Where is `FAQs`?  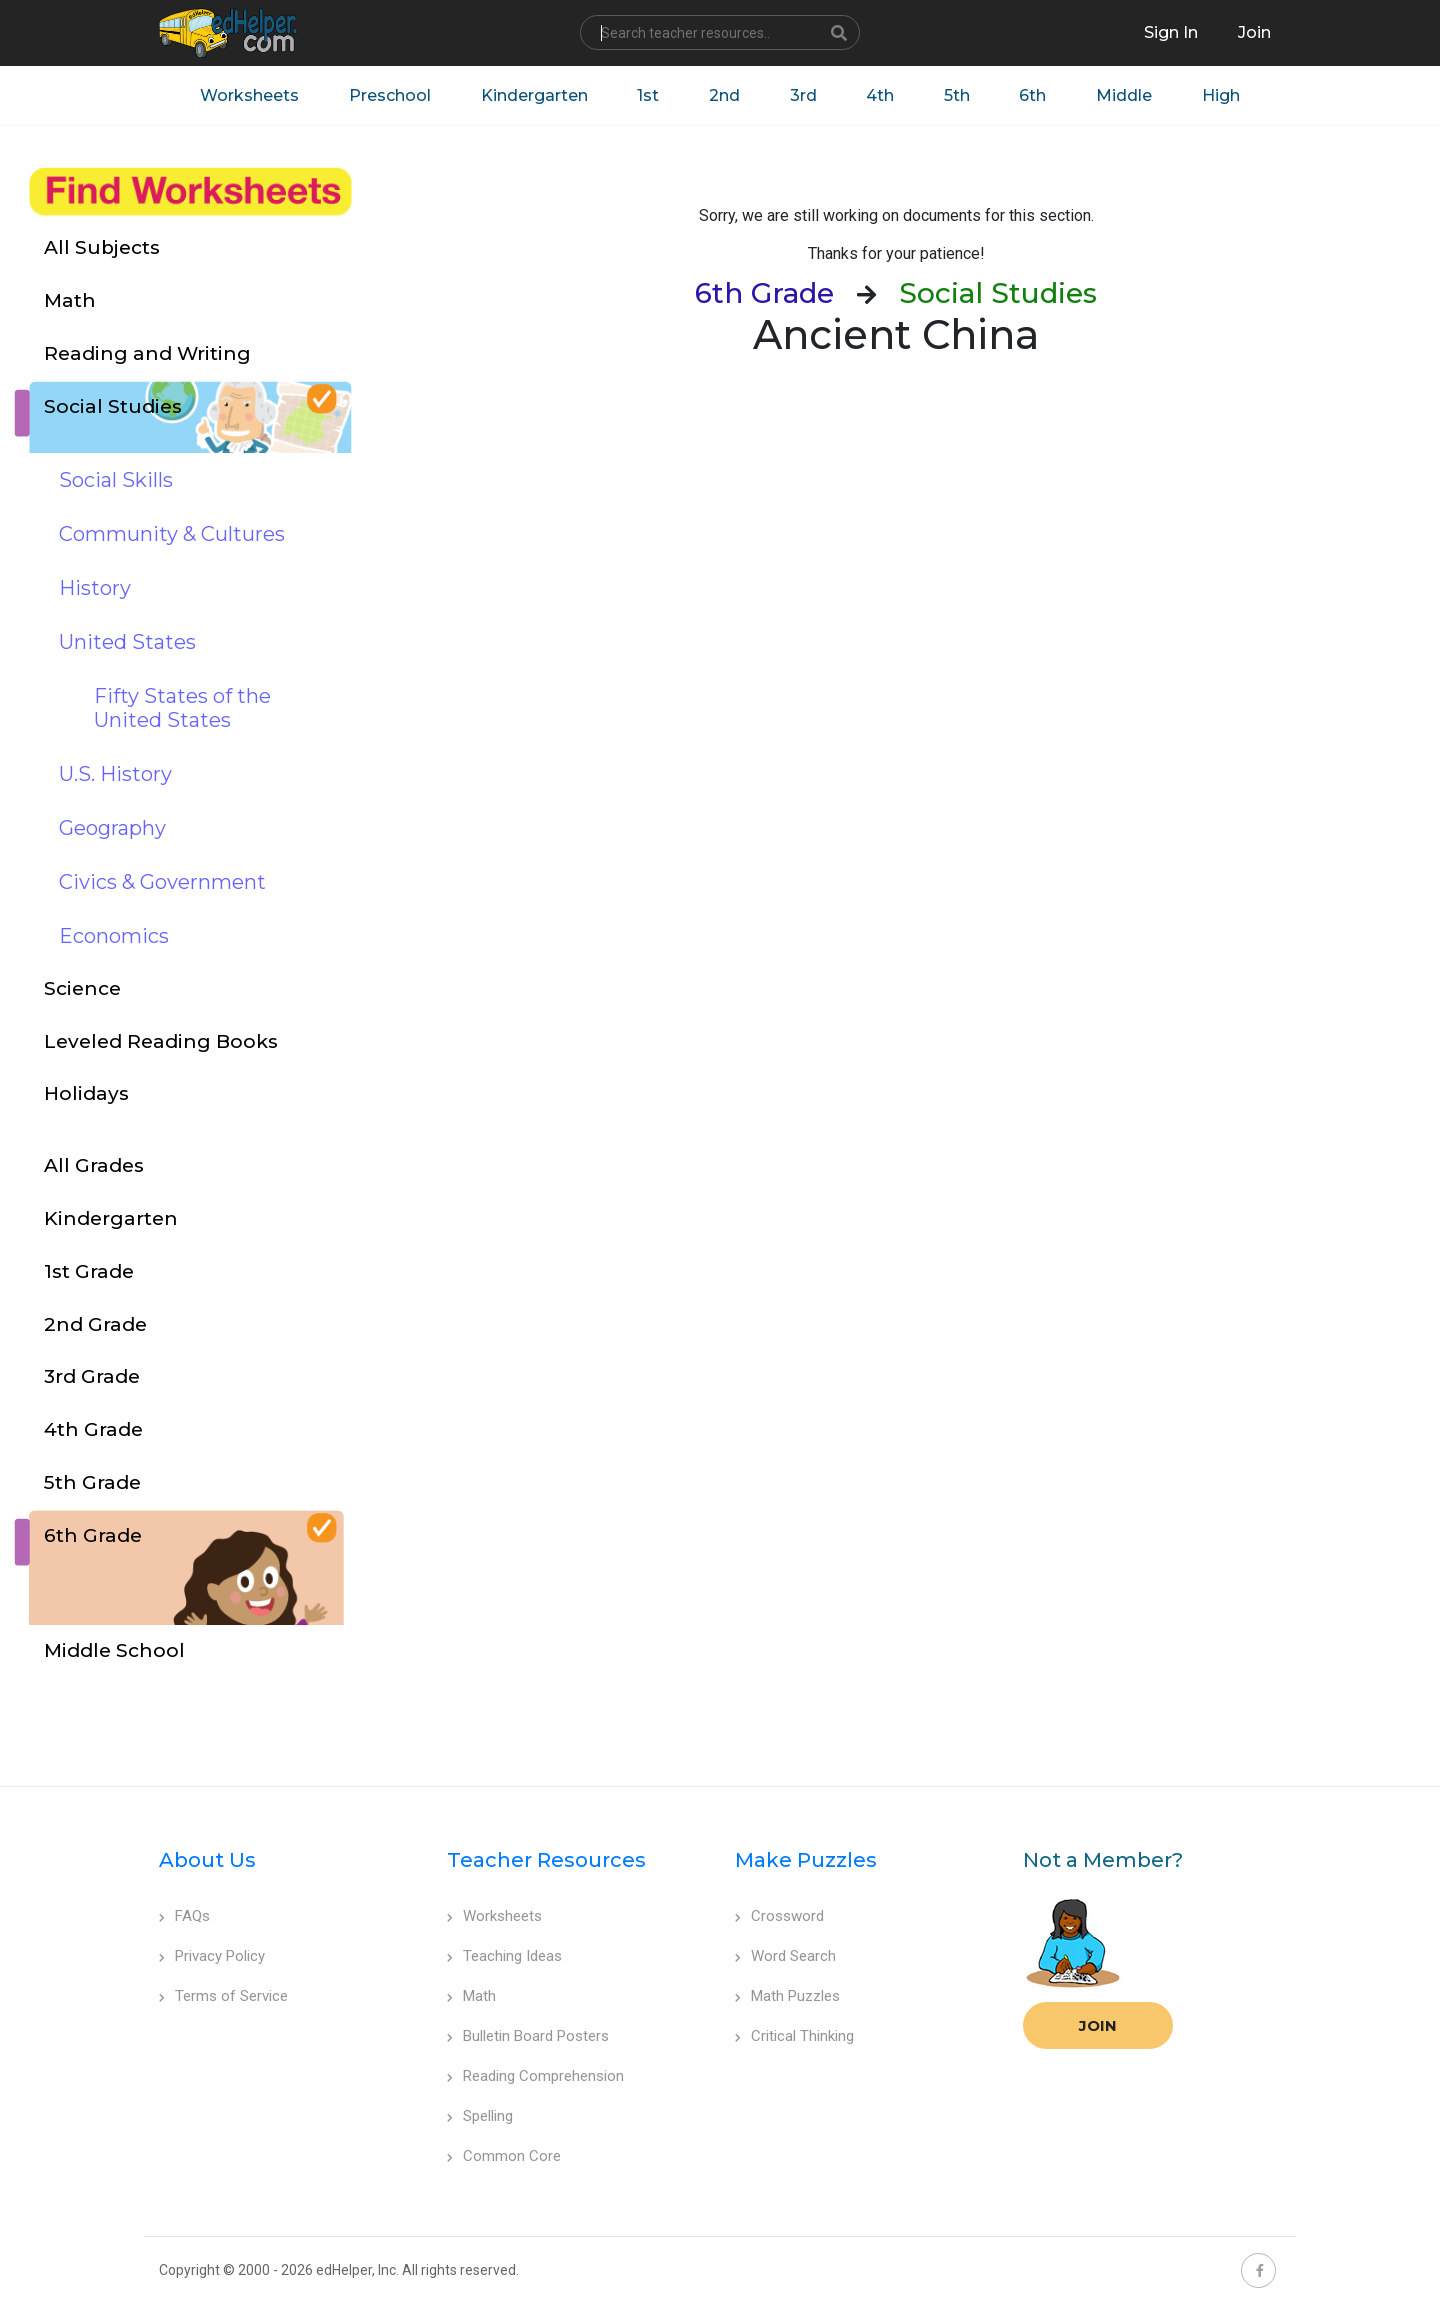
FAQs is located at coordinates (184, 1916).